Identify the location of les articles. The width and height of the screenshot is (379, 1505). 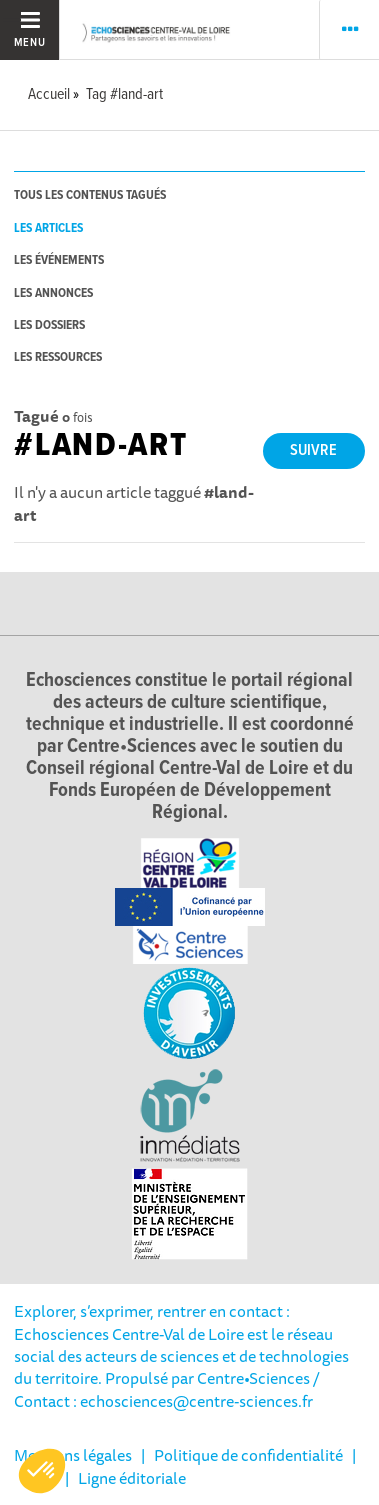
(48, 228).